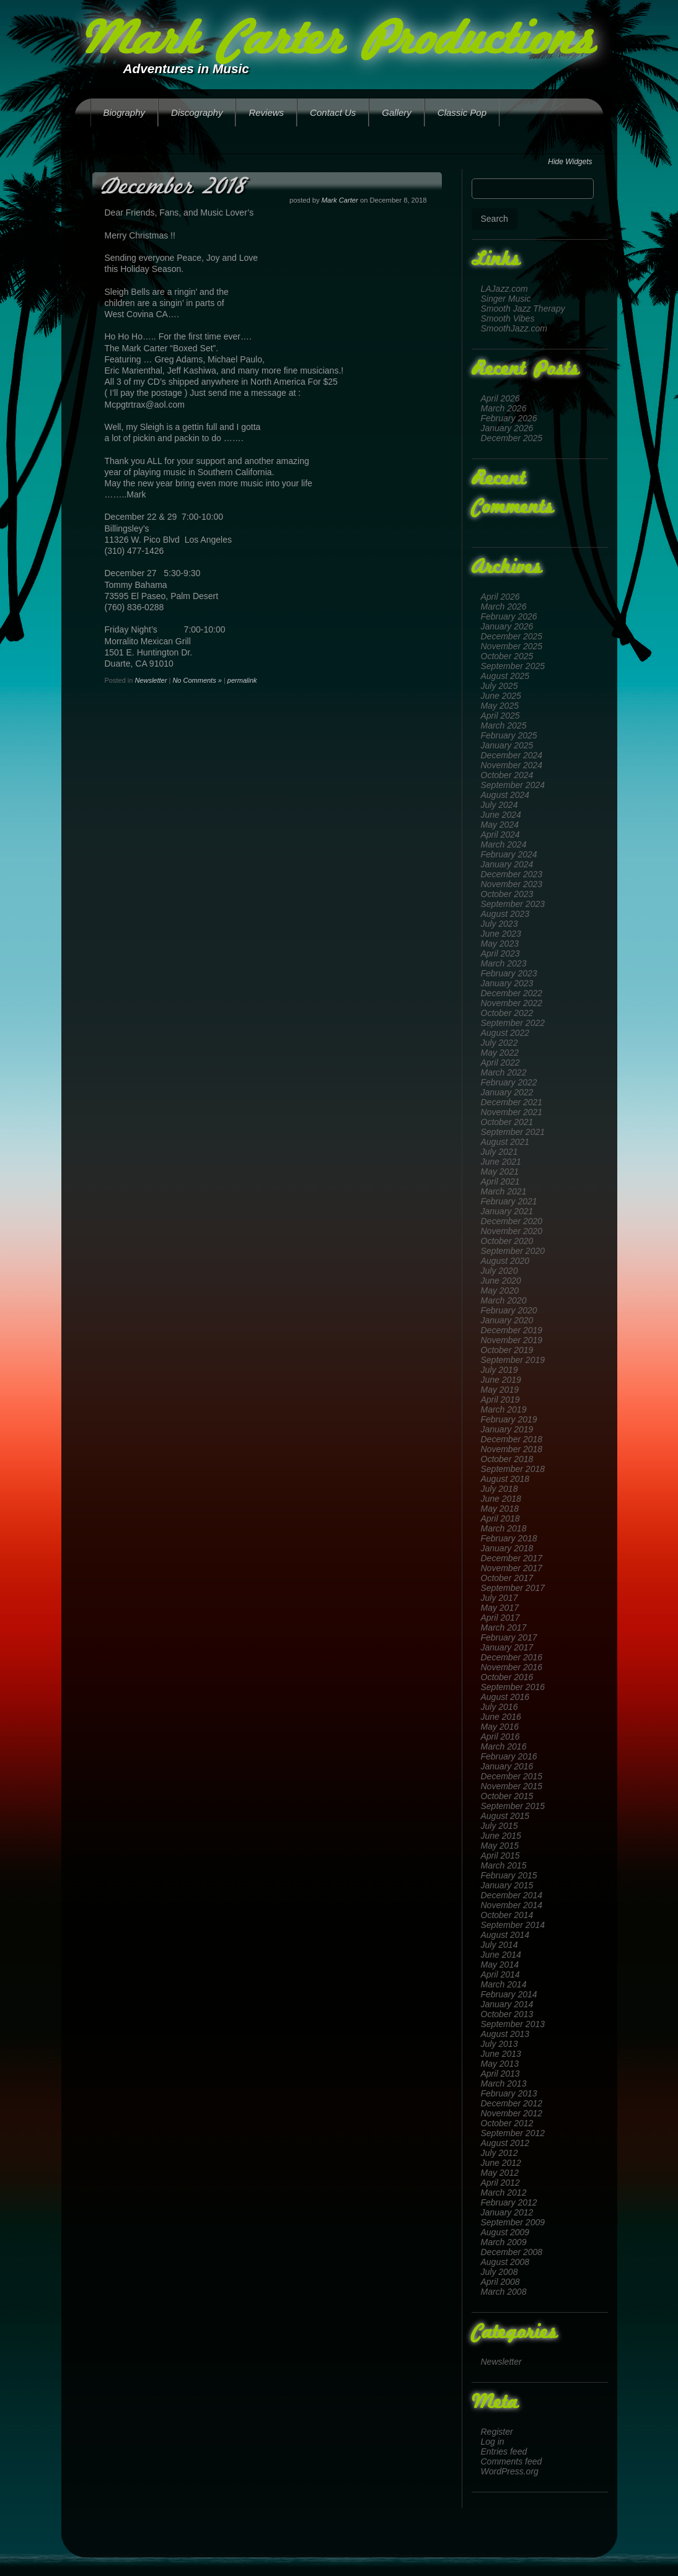 This screenshot has width=678, height=2576. Describe the element at coordinates (504, 2242) in the screenshot. I see `March 2009` at that location.